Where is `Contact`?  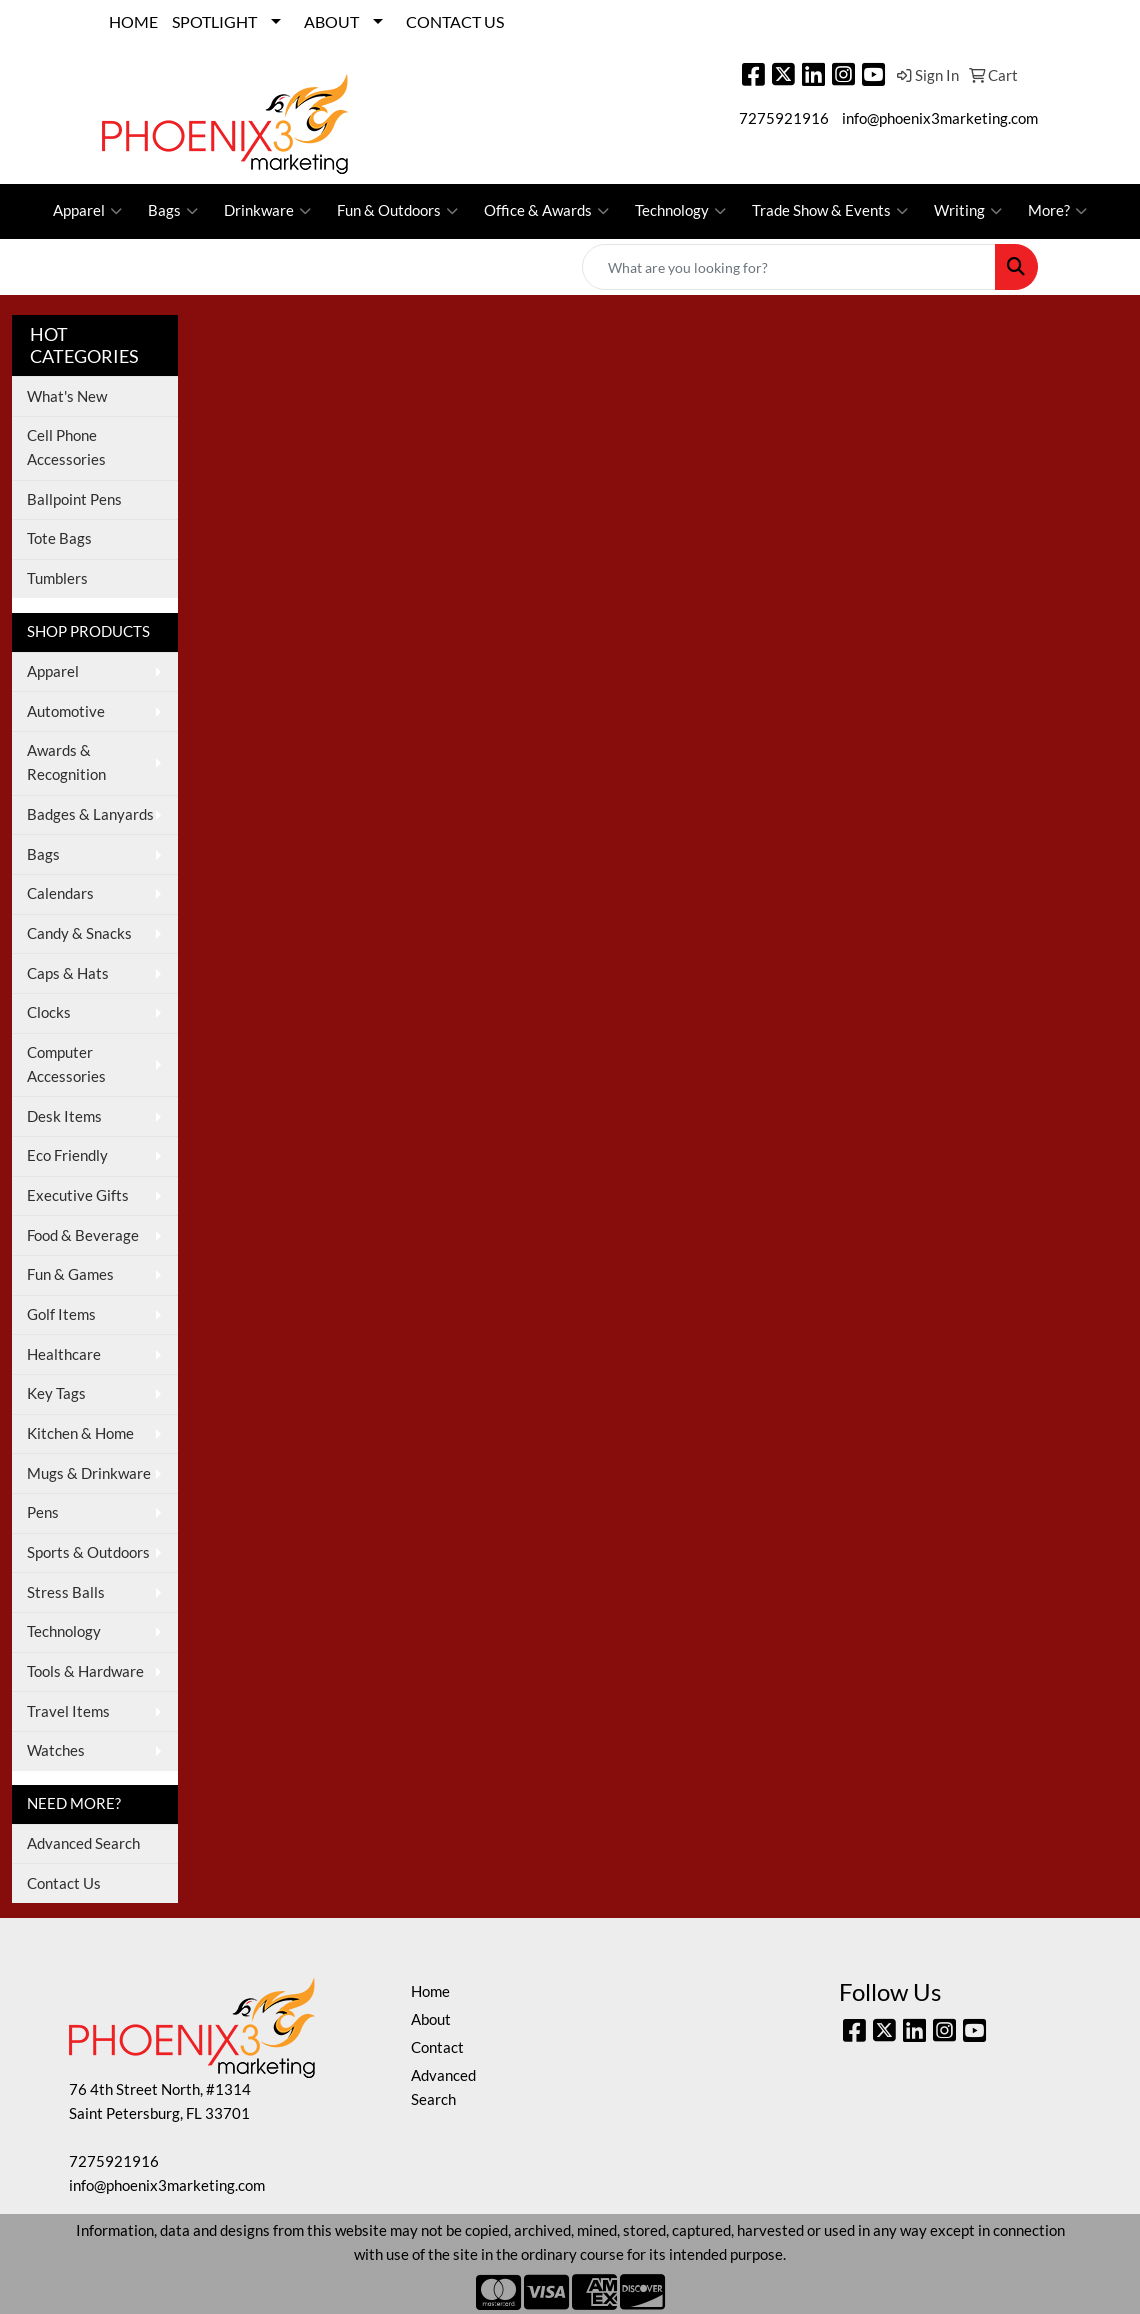
Contact is located at coordinates (437, 2047).